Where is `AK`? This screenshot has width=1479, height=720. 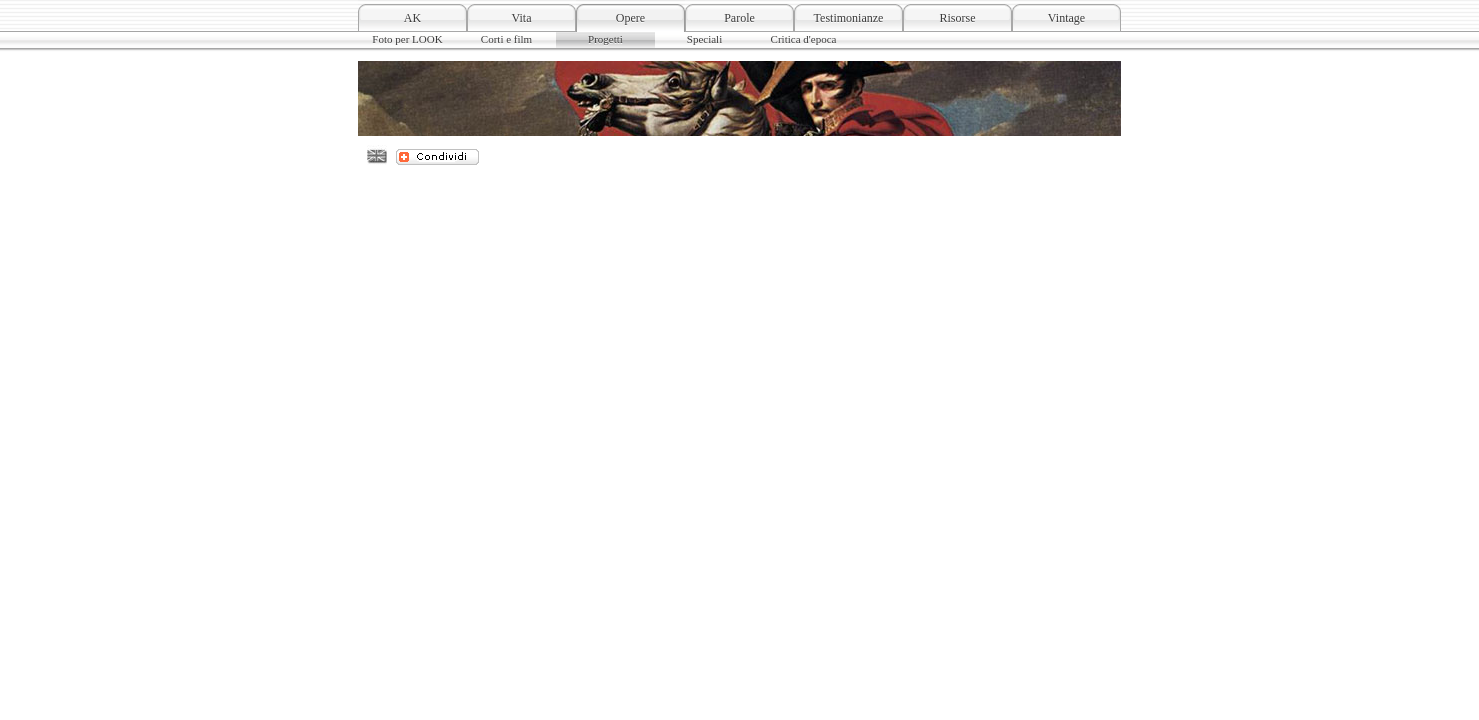 AK is located at coordinates (412, 18).